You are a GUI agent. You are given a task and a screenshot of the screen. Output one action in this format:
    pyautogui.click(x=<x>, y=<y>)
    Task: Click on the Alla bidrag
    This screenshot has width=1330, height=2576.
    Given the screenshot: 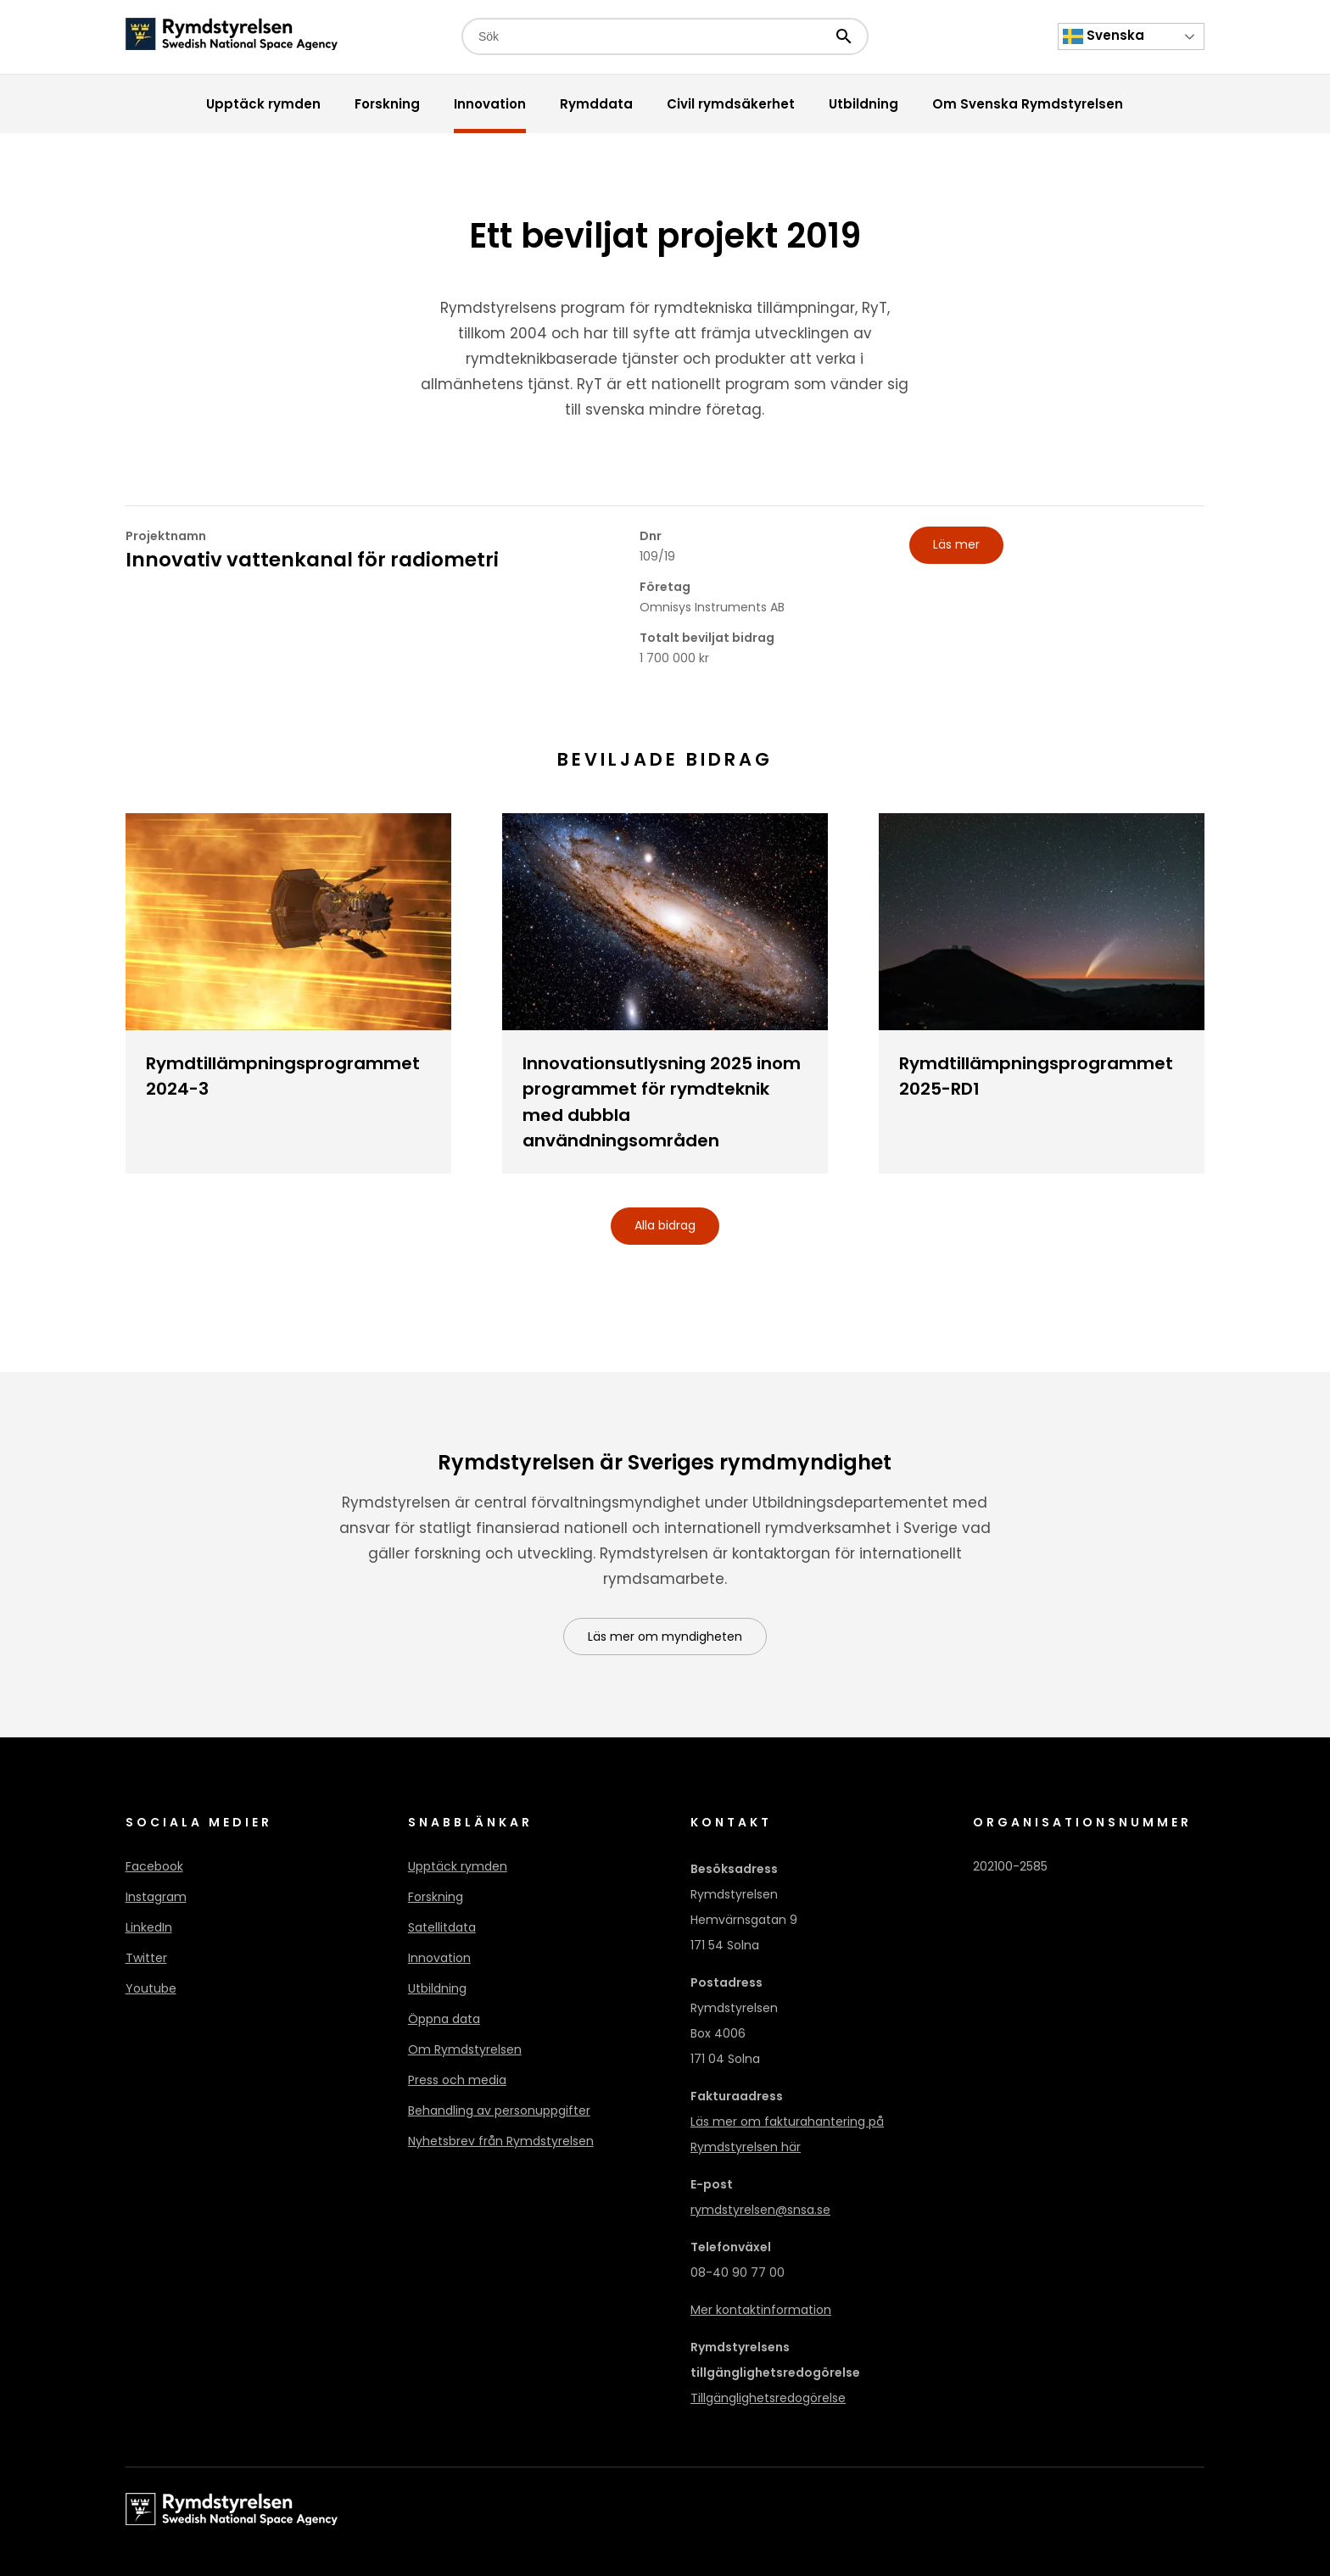 What is the action you would take?
    pyautogui.click(x=665, y=1225)
    